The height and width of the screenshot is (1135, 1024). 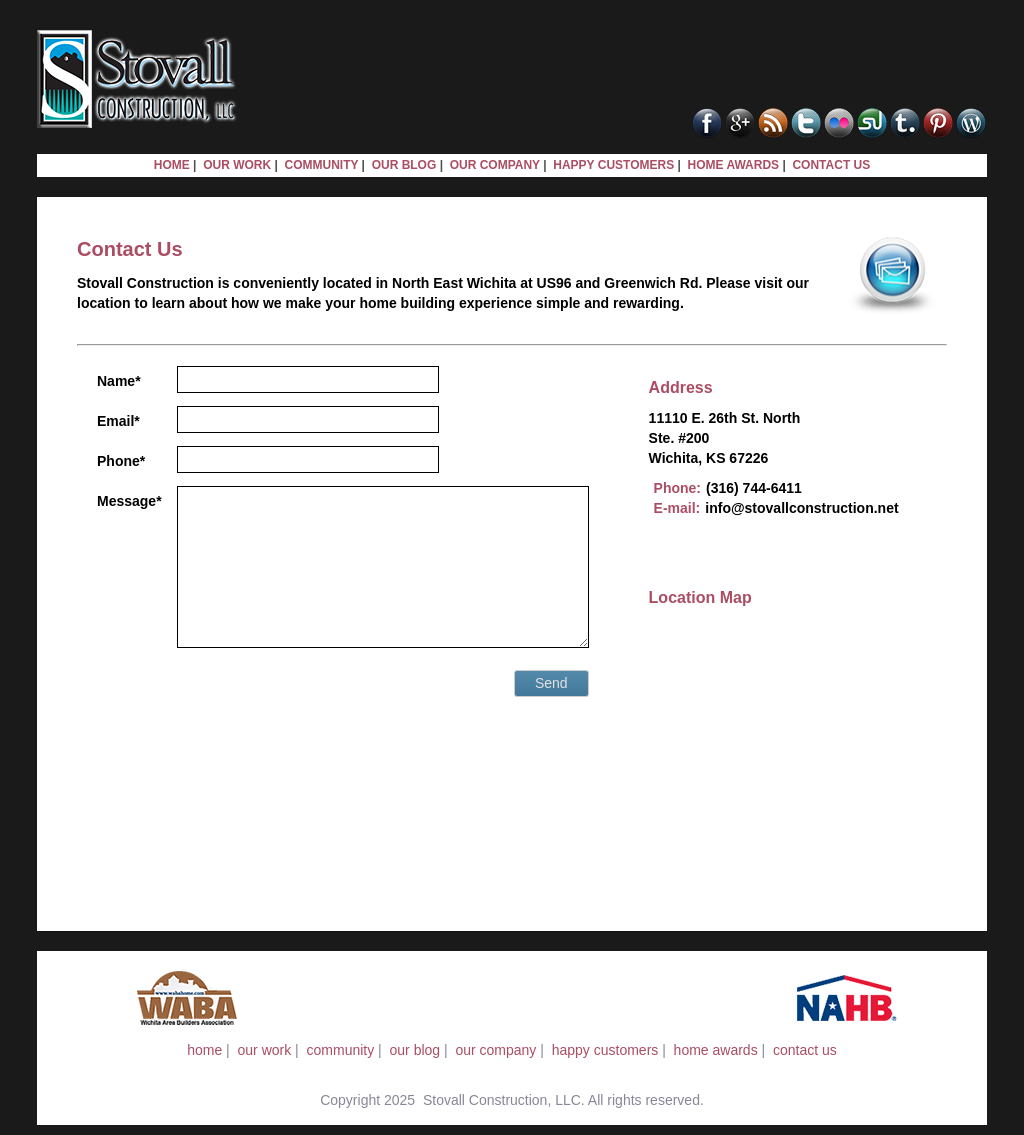 What do you see at coordinates (605, 1050) in the screenshot?
I see `happy customers` at bounding box center [605, 1050].